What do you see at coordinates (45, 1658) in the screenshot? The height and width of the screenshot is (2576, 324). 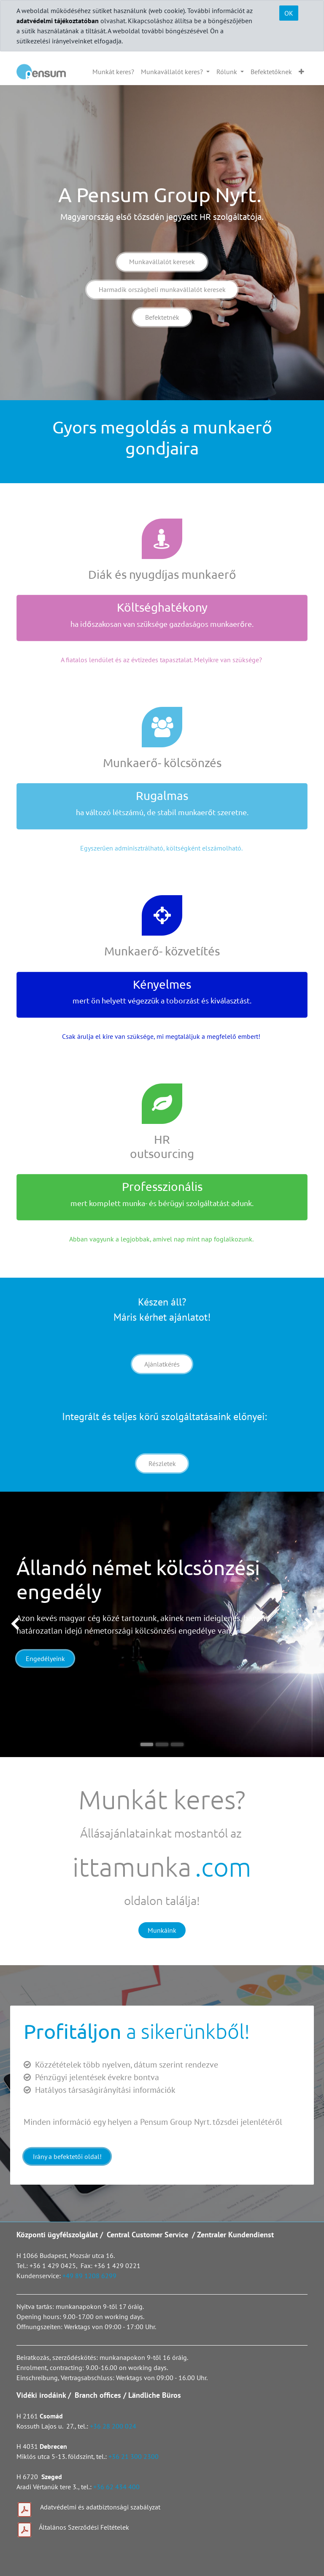 I see `Engedélyeink` at bounding box center [45, 1658].